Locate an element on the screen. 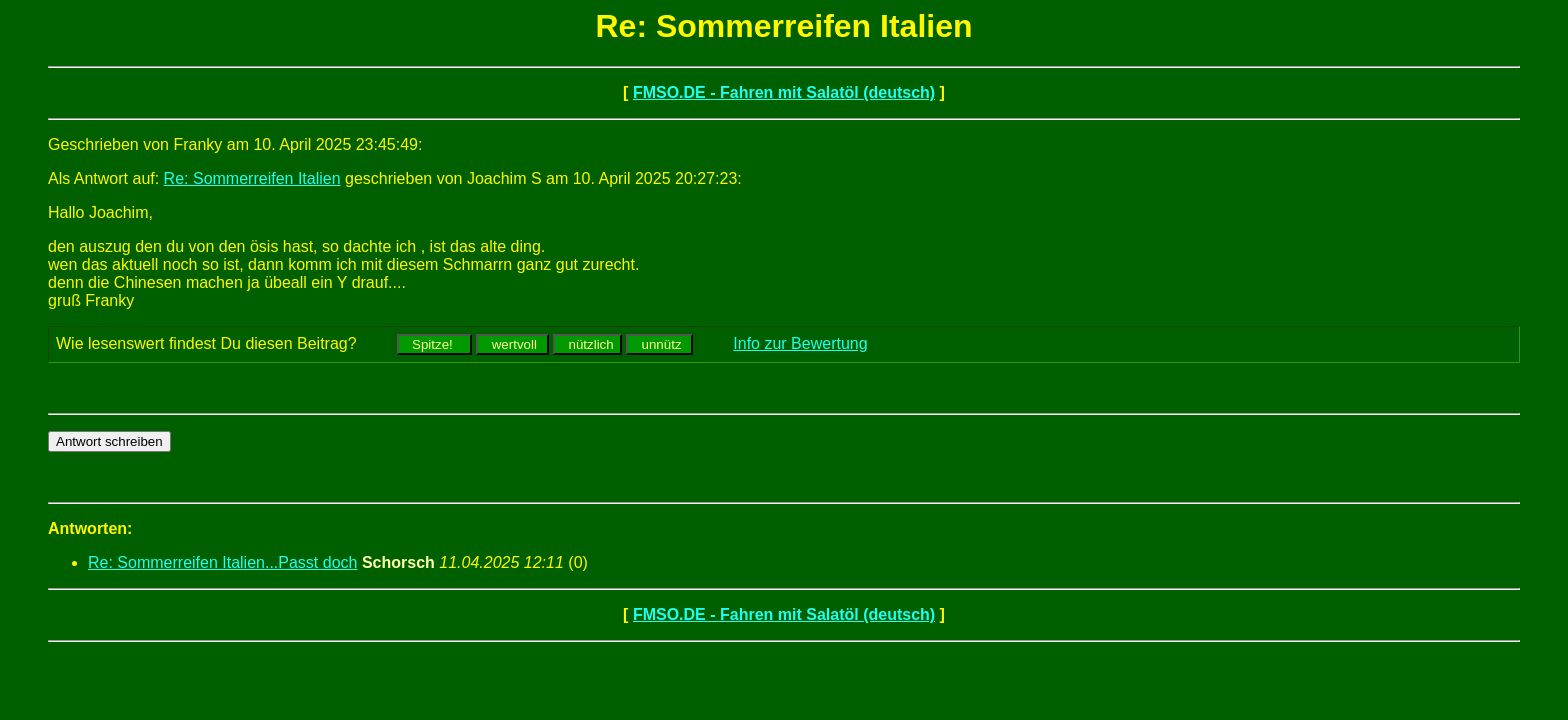 Image resolution: width=1568 pixels, height=720 pixels. Re: Sommerreifen Italien is located at coordinates (252, 178).